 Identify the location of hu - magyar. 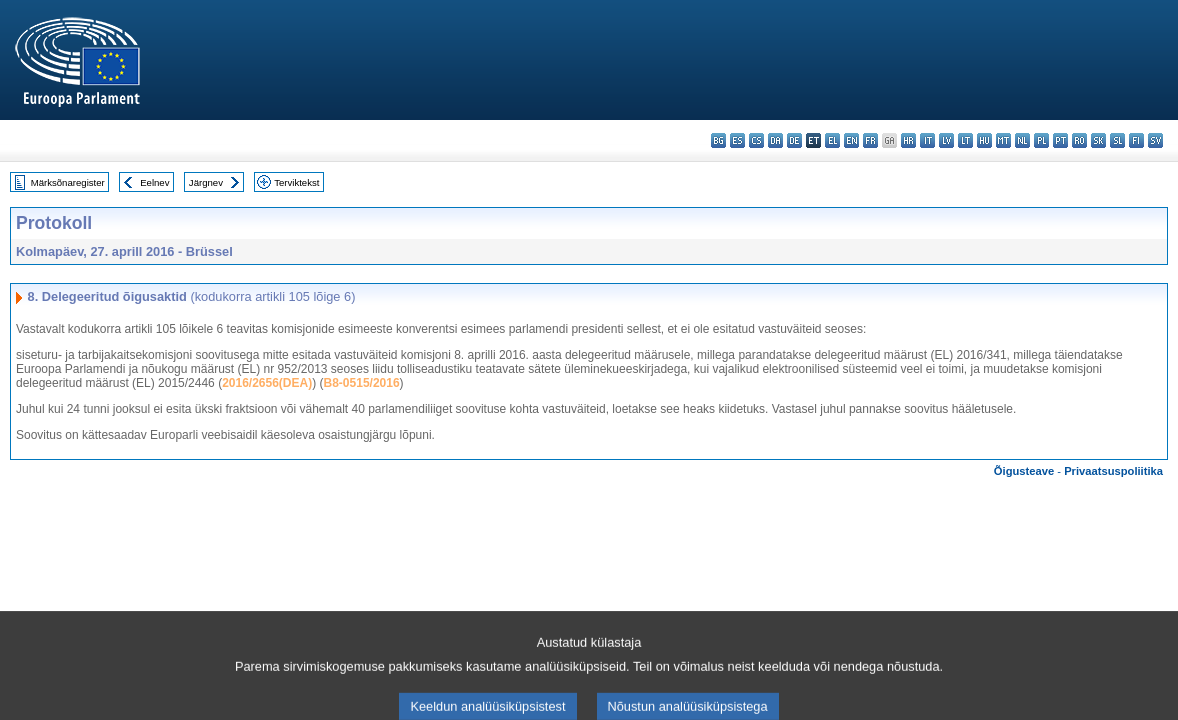
(984, 140).